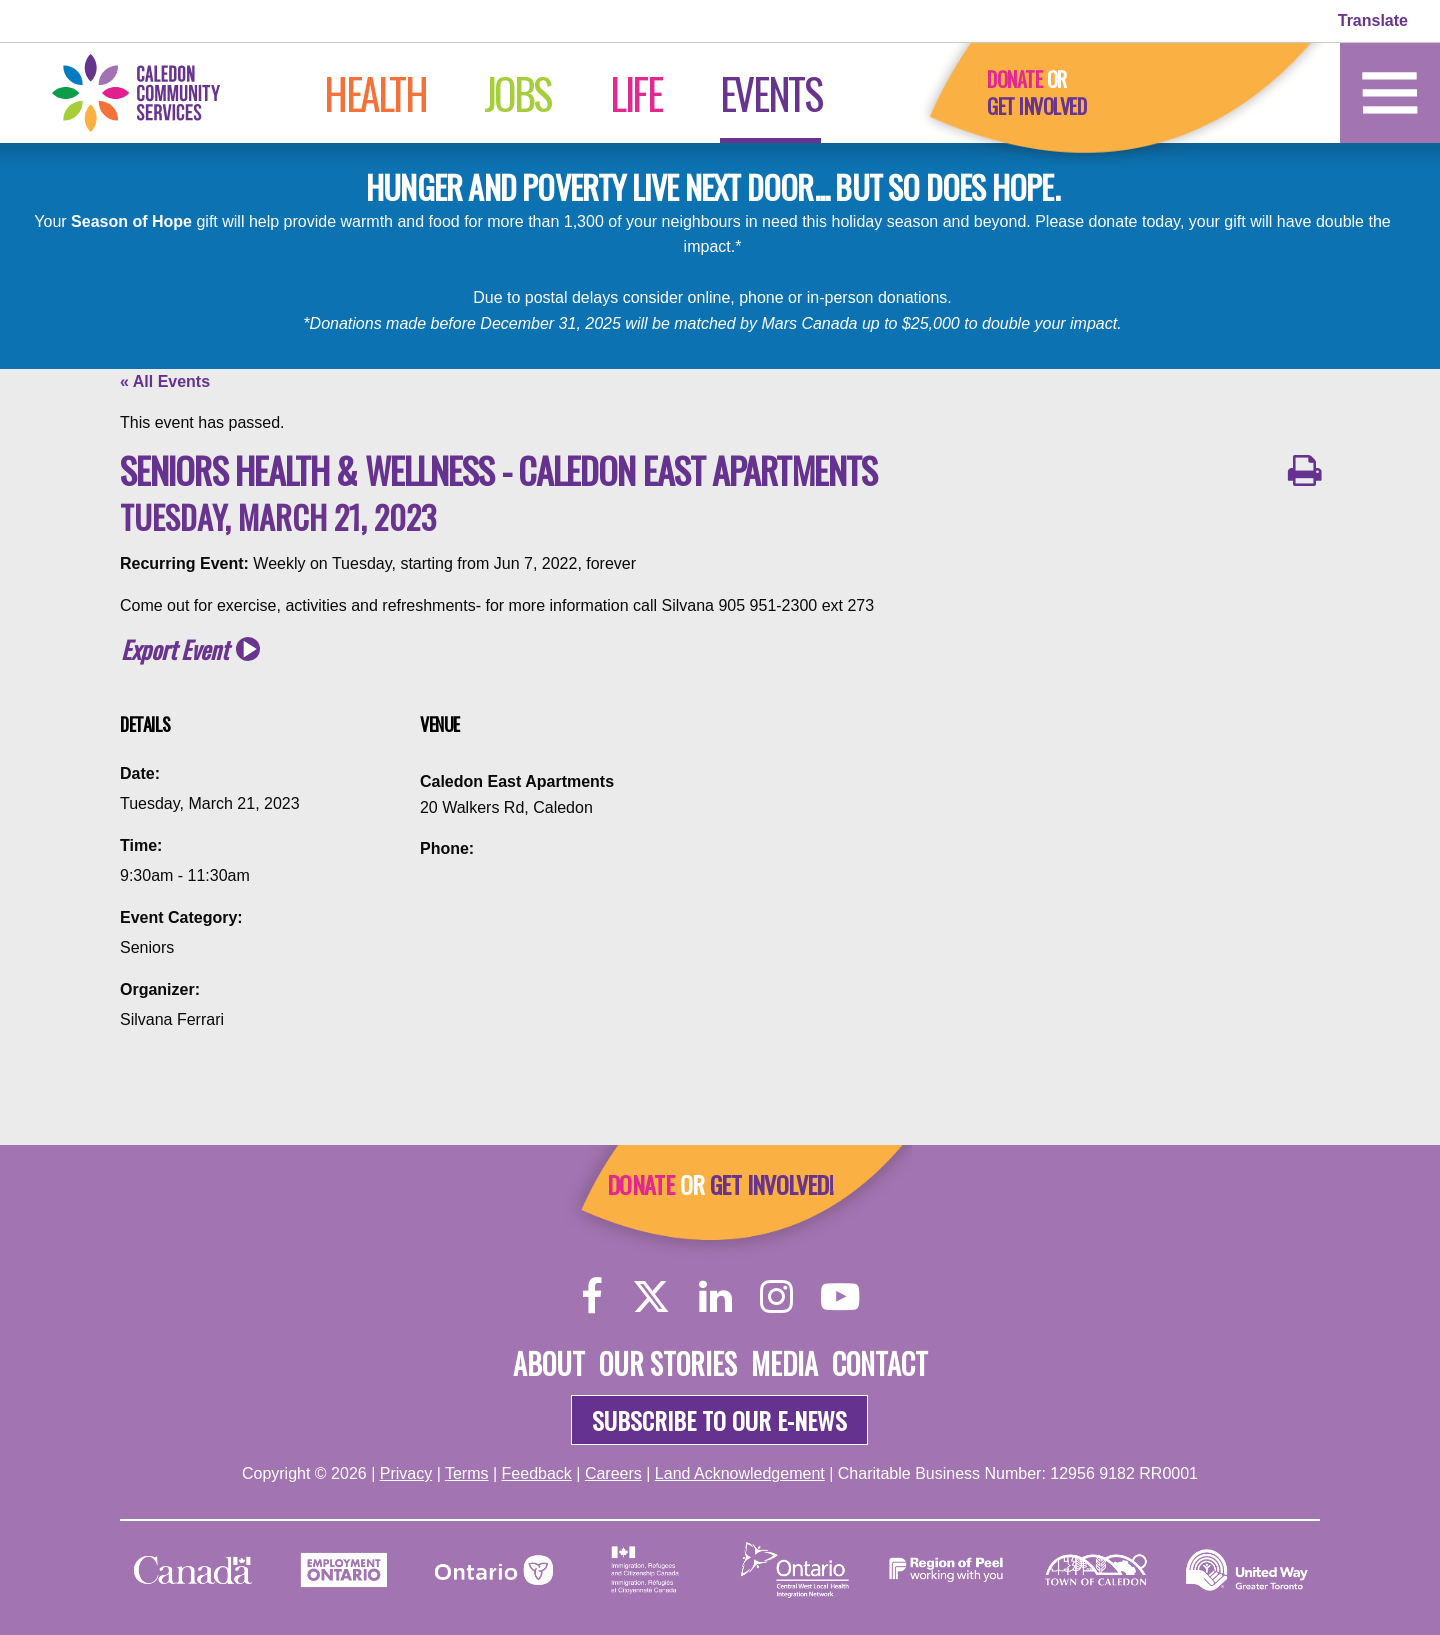 Image resolution: width=1440 pixels, height=1635 pixels. What do you see at coordinates (771, 1184) in the screenshot?
I see `Get Involved!` at bounding box center [771, 1184].